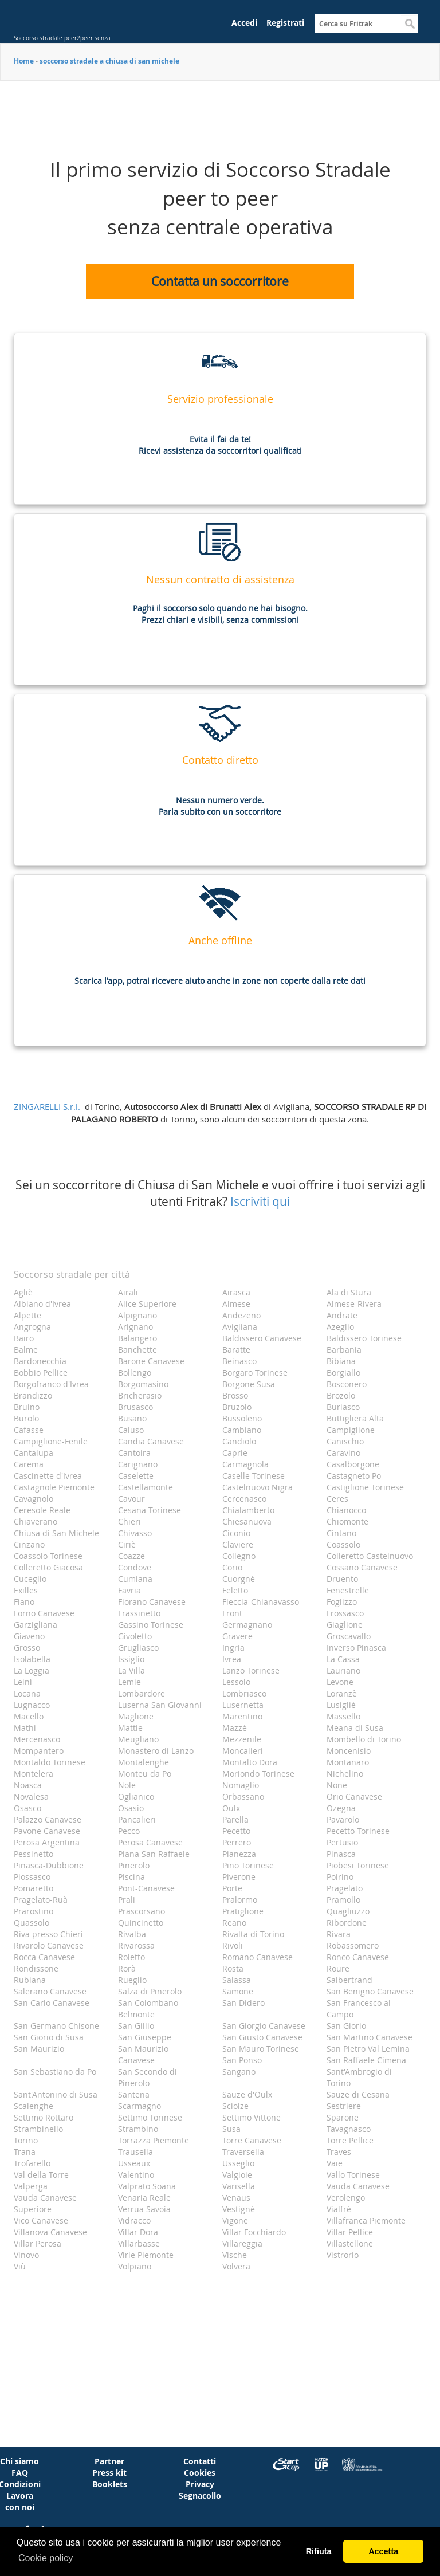 Image resolution: width=440 pixels, height=2576 pixels. What do you see at coordinates (135, 1532) in the screenshot?
I see `Chivasso` at bounding box center [135, 1532].